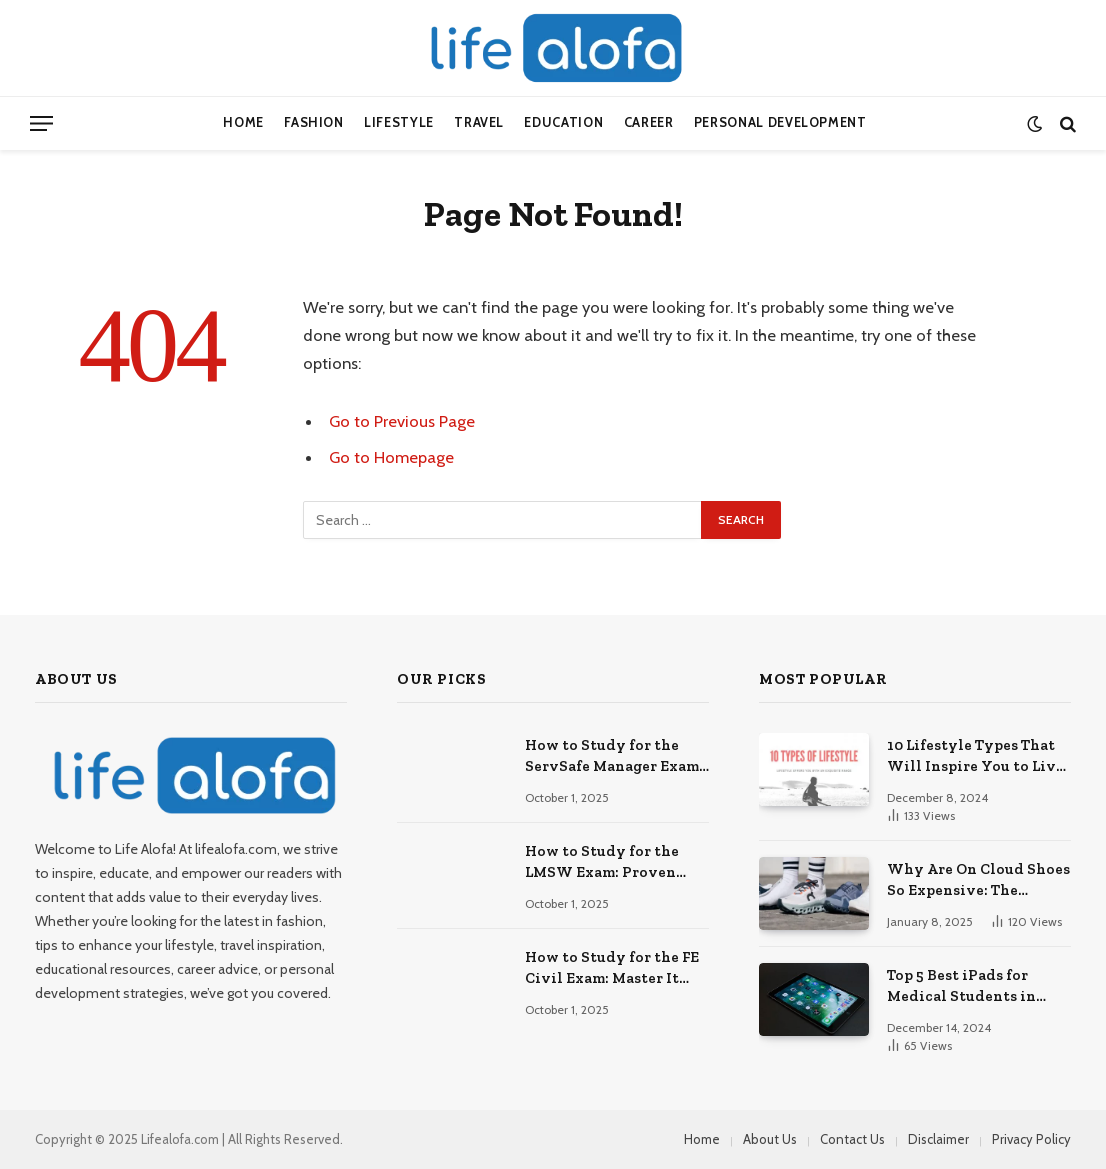 This screenshot has width=1106, height=1169. Describe the element at coordinates (978, 881) in the screenshot. I see `Why Are On Cloud Shoes So Expensive: The Reasons Explored` at that location.